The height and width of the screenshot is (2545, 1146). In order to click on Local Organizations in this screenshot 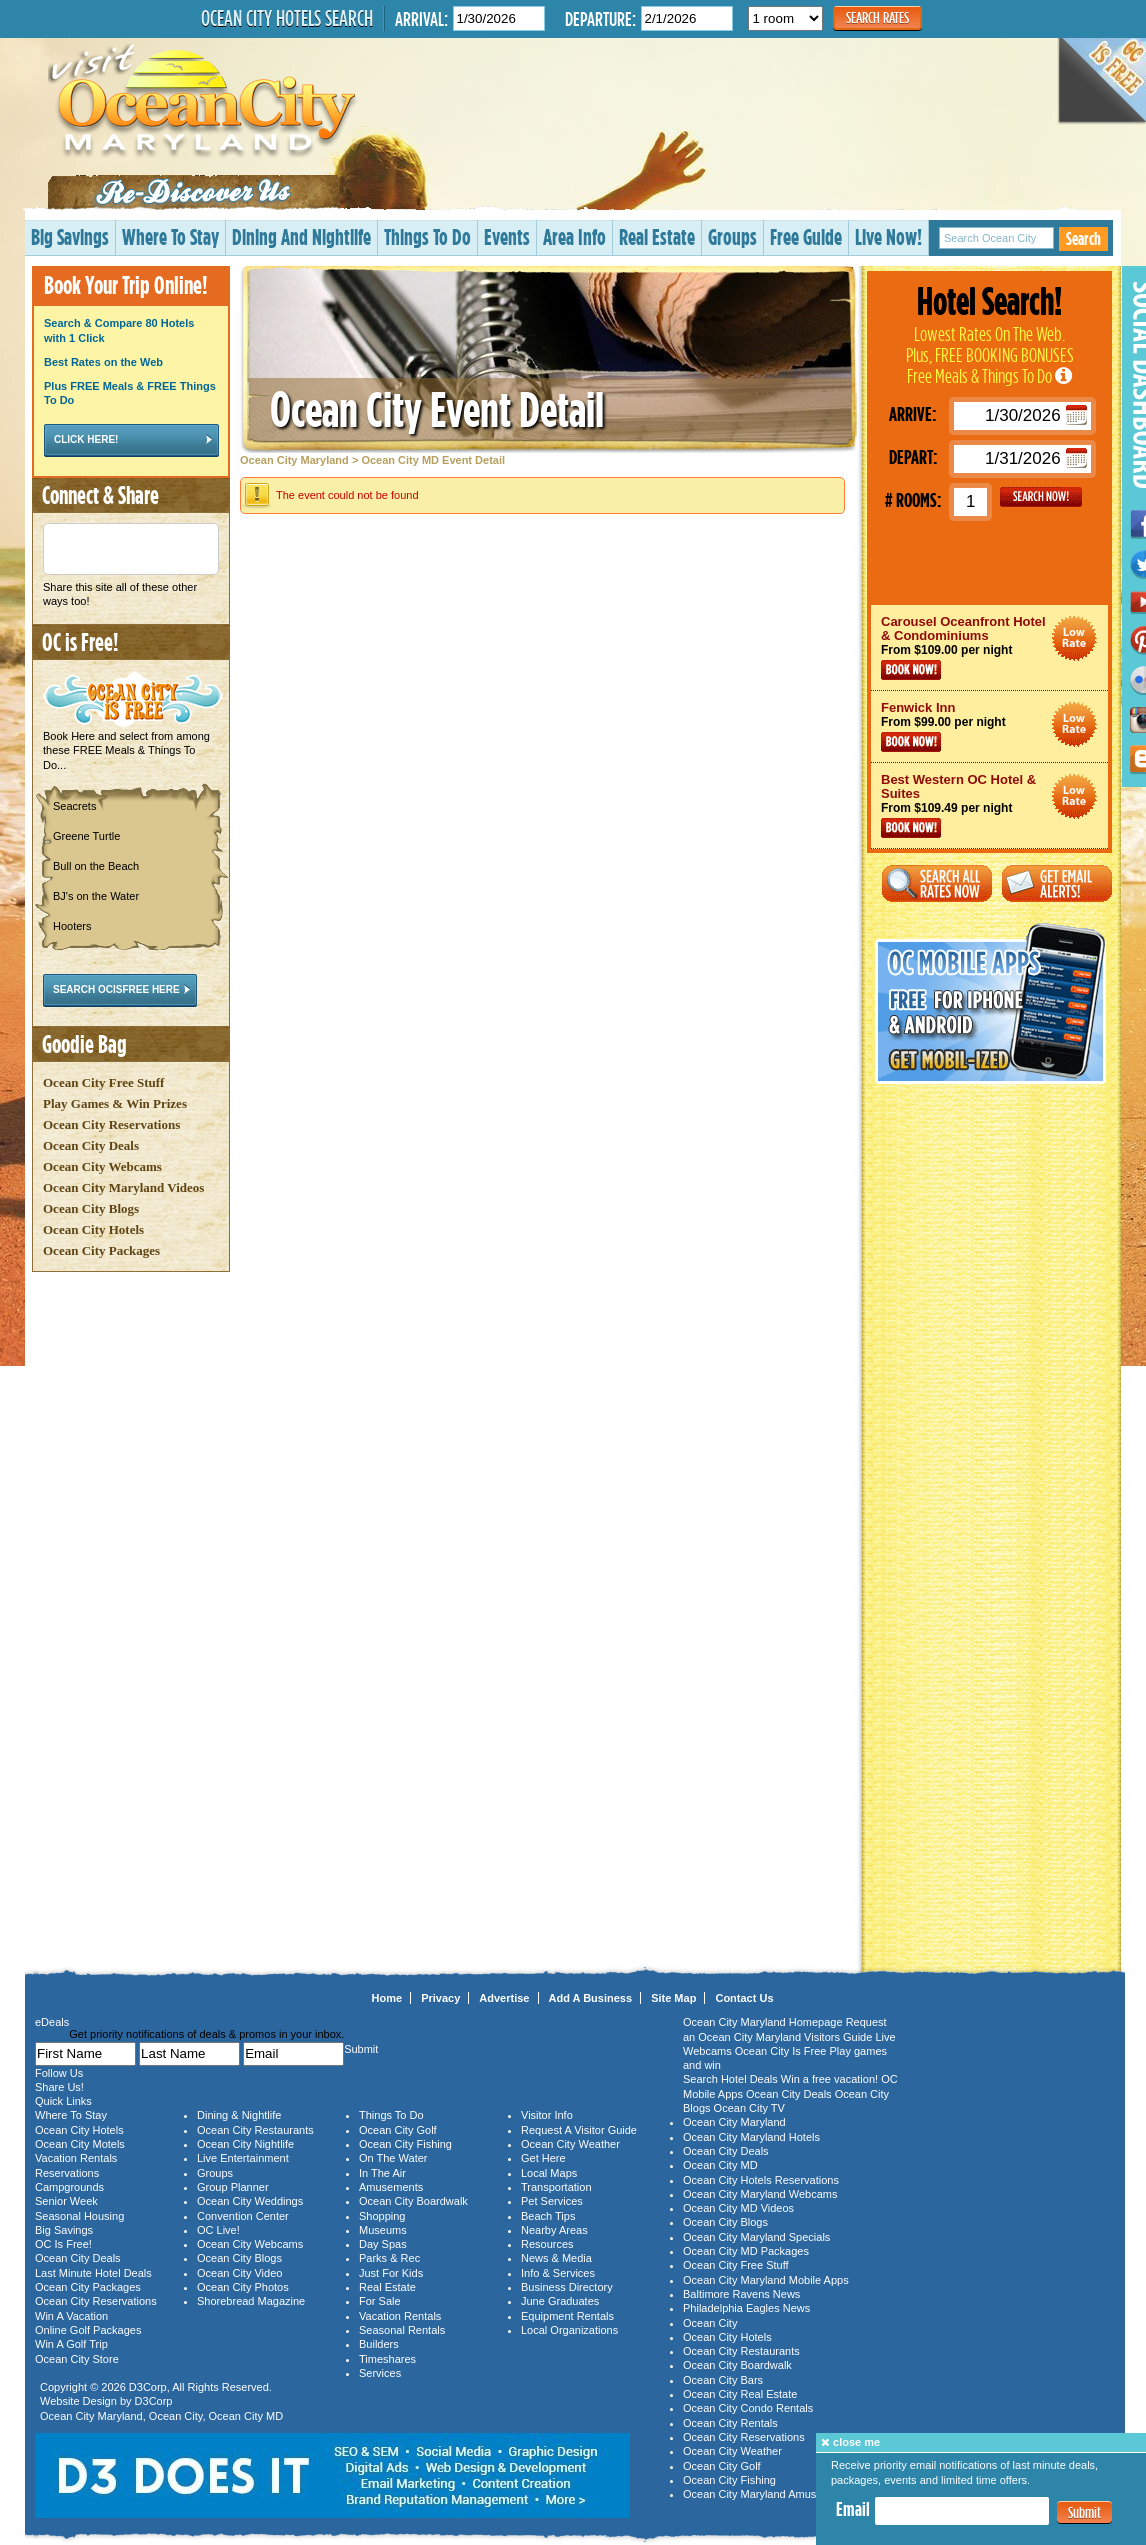, I will do `click(569, 2330)`.